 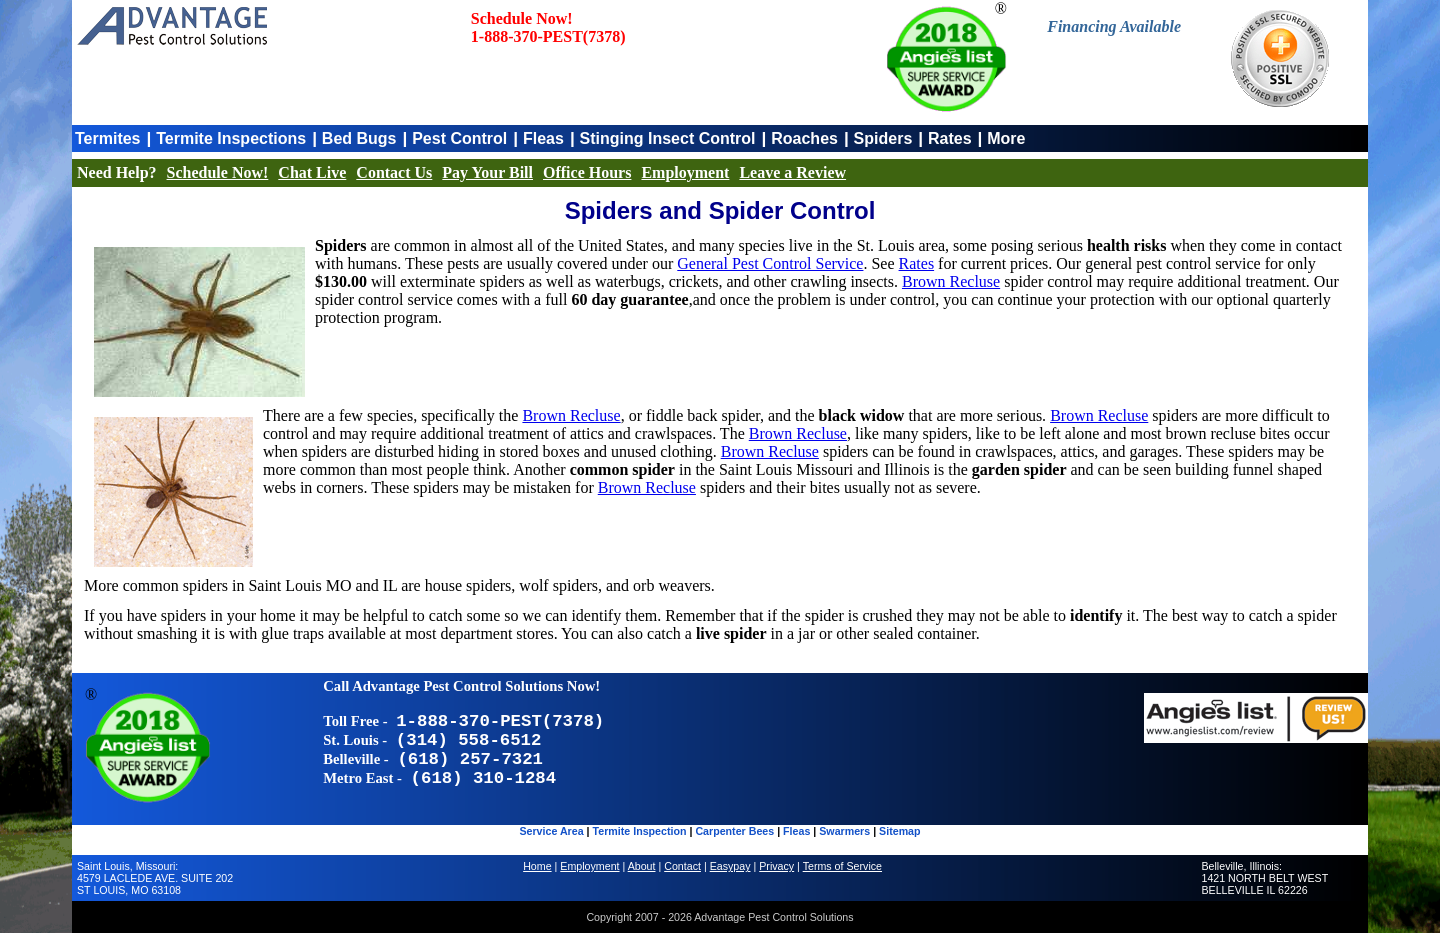 I want to click on Stinging Insect Control, so click(x=668, y=138).